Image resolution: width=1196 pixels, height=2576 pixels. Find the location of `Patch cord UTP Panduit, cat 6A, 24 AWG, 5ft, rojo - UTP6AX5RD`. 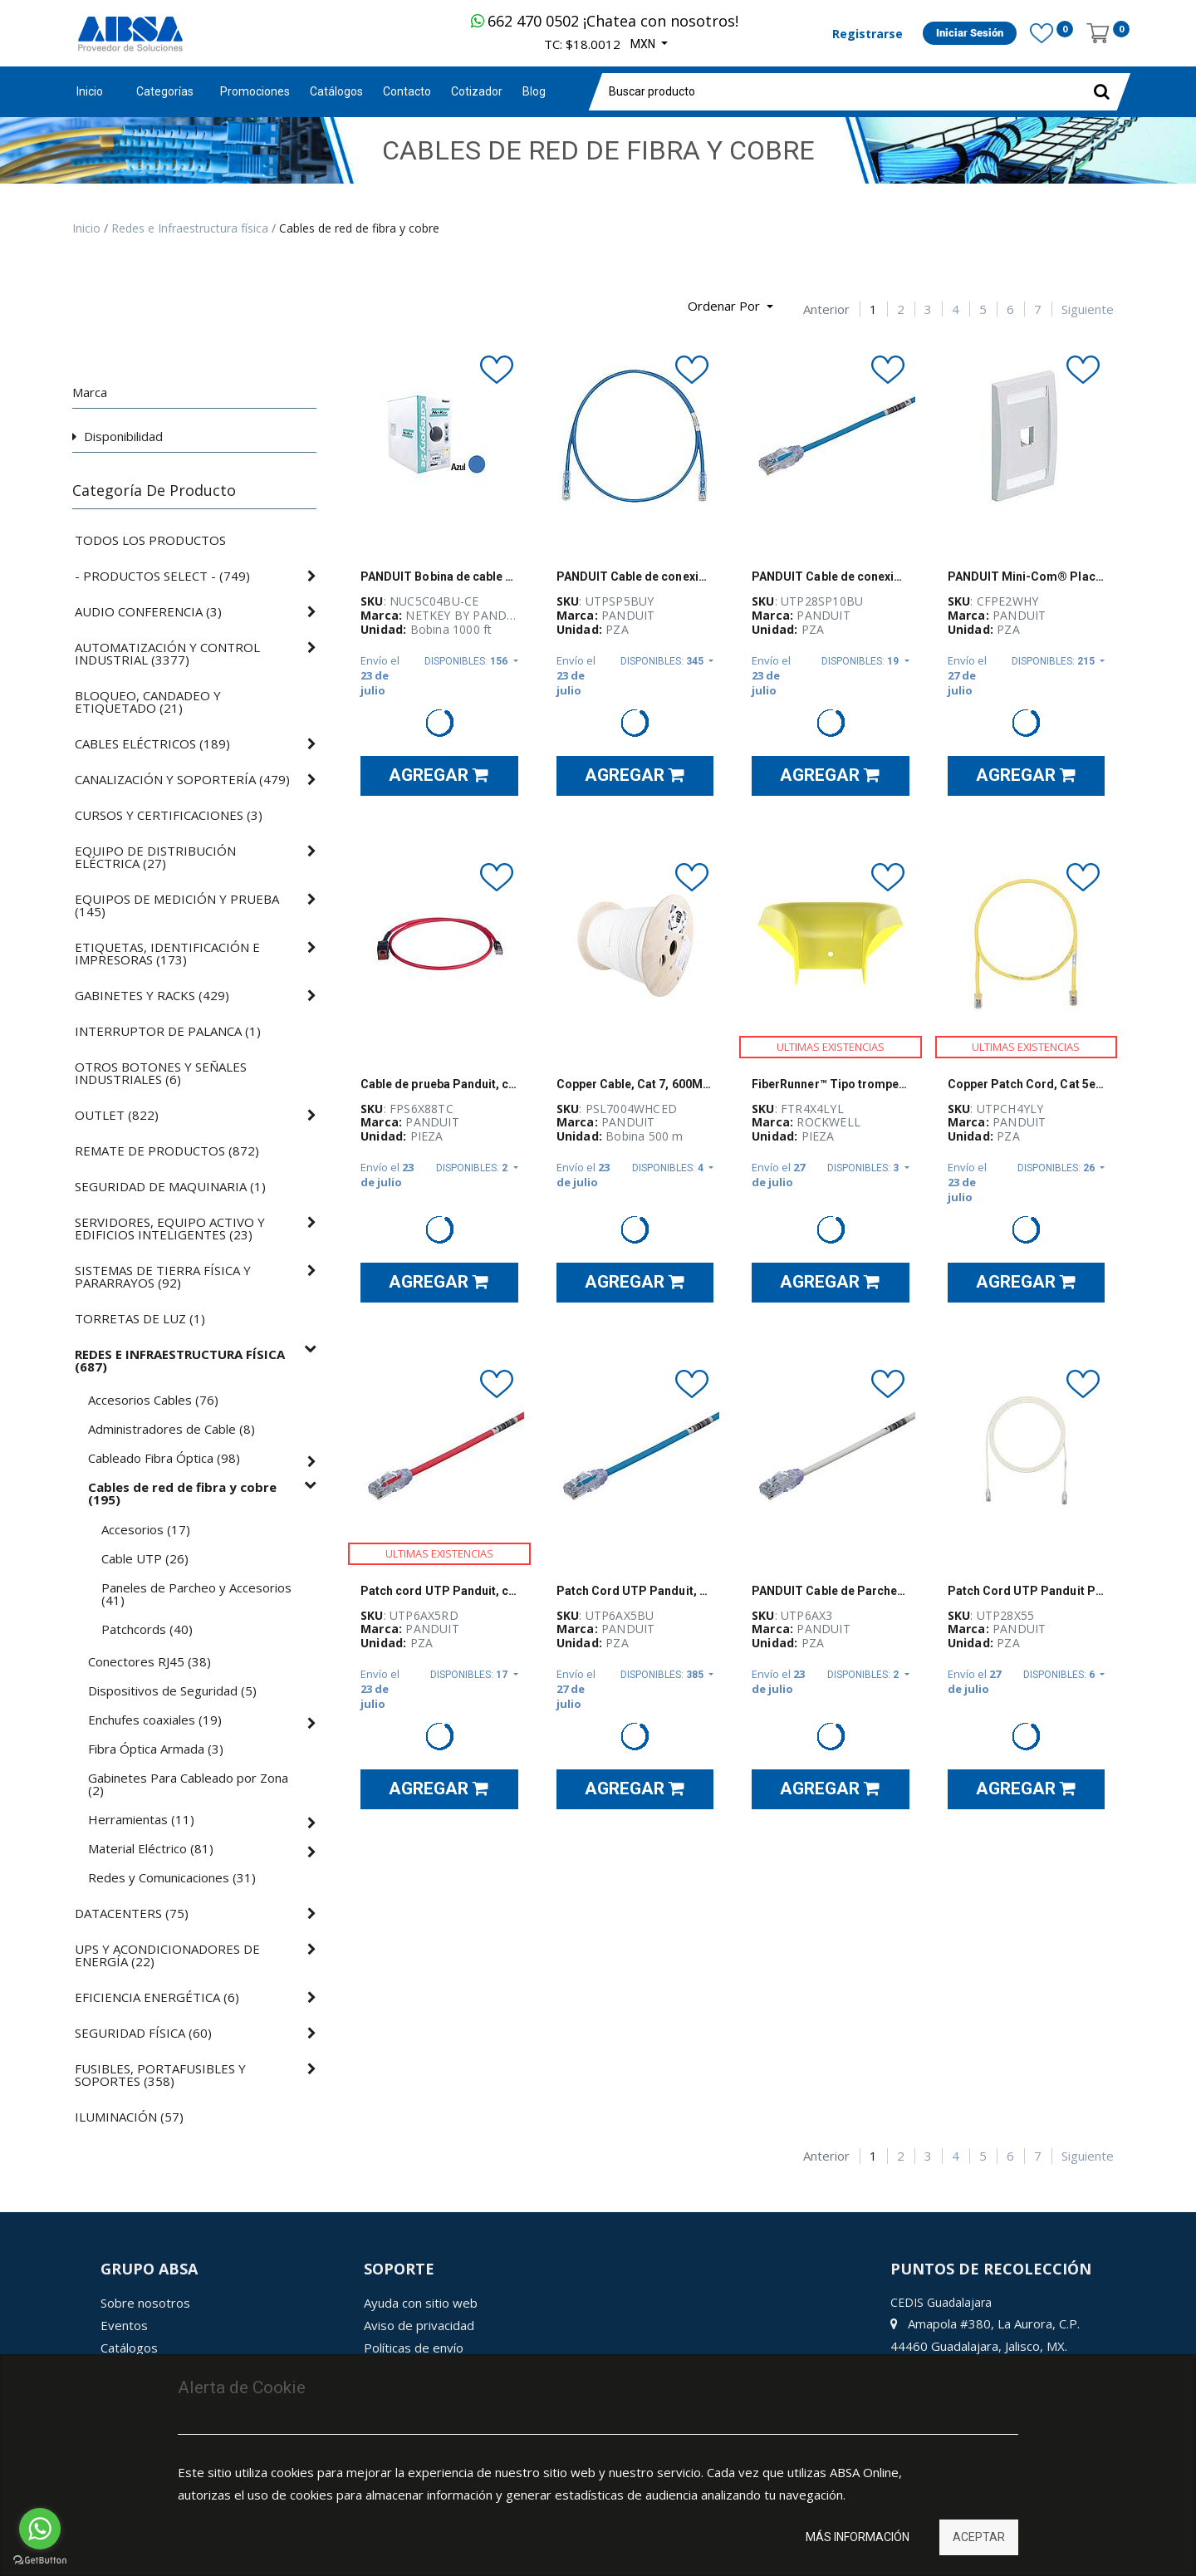

Patch cord UTP Panduit, cat 6A, 24 AWG, 5ft, rojo - UTP6AX5RD is located at coordinates (439, 1590).